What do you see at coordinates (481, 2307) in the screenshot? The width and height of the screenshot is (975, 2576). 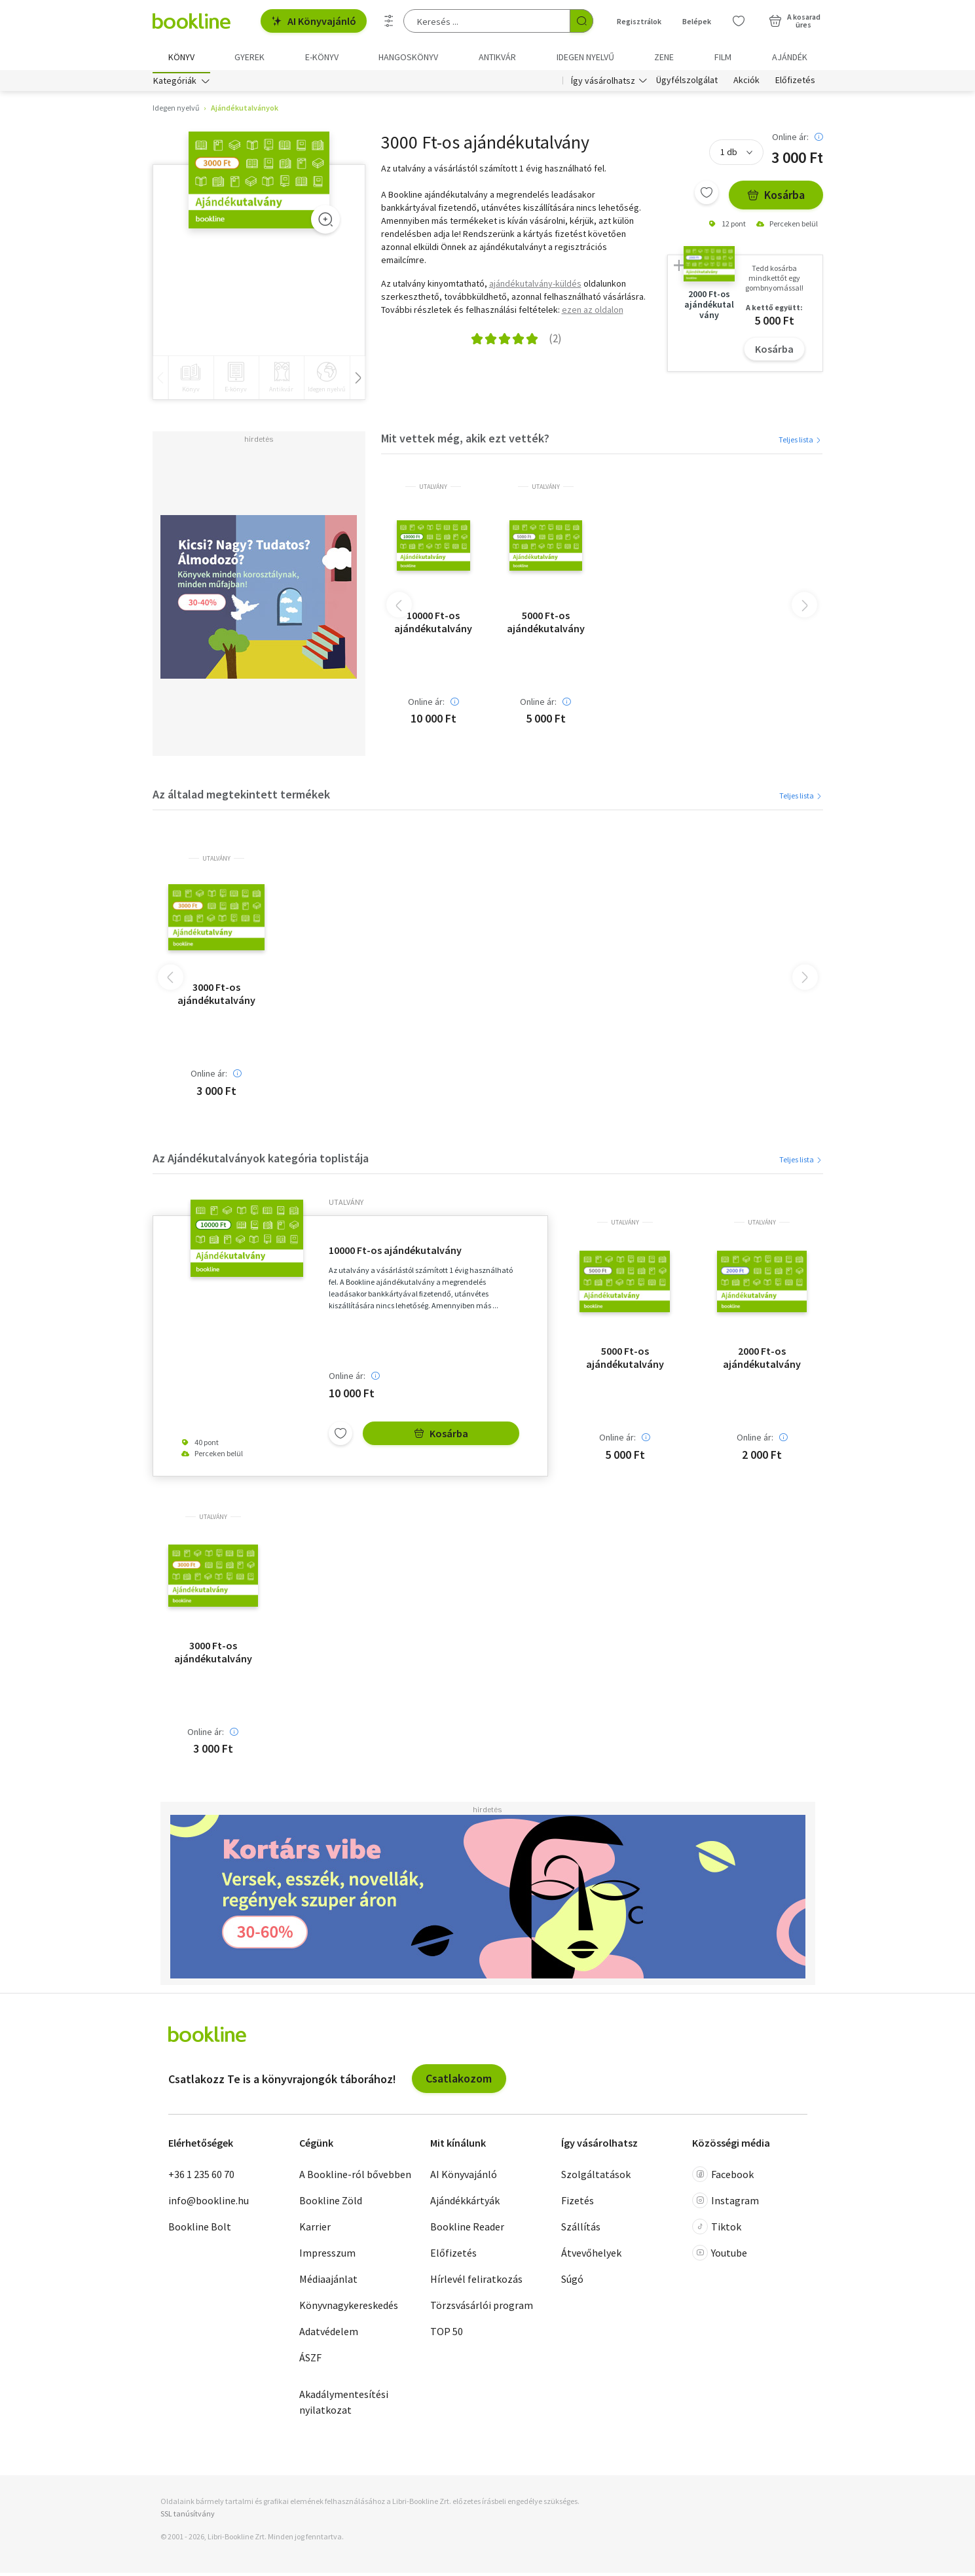 I see `Törzsvásárlói program` at bounding box center [481, 2307].